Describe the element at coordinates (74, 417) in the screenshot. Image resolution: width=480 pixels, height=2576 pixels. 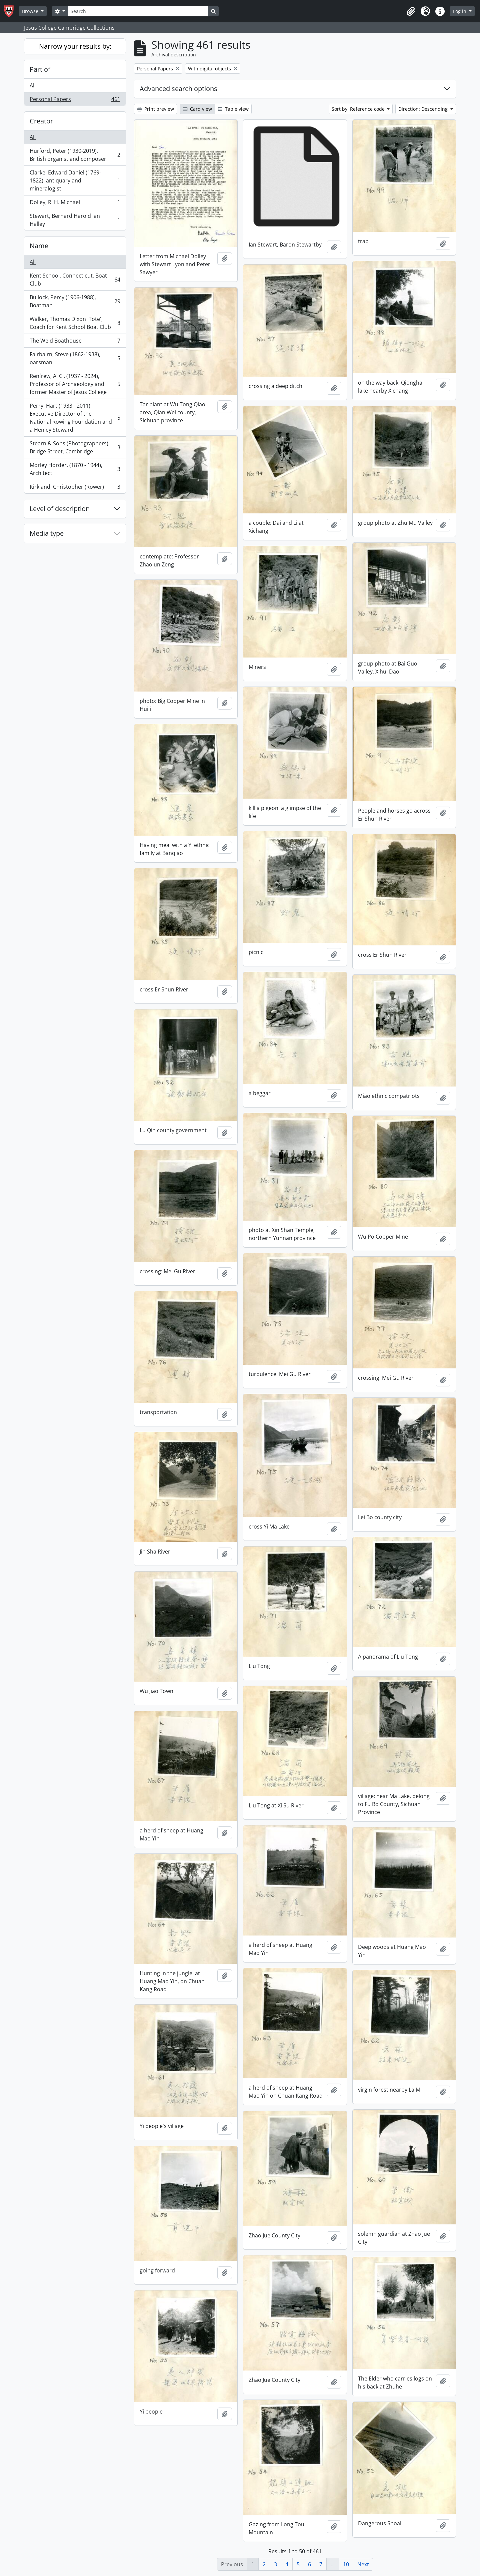
I see `Perry, Hart (1933 - 2011), Executive Director of the National Rowing Foundation and a Henley Steward` at that location.